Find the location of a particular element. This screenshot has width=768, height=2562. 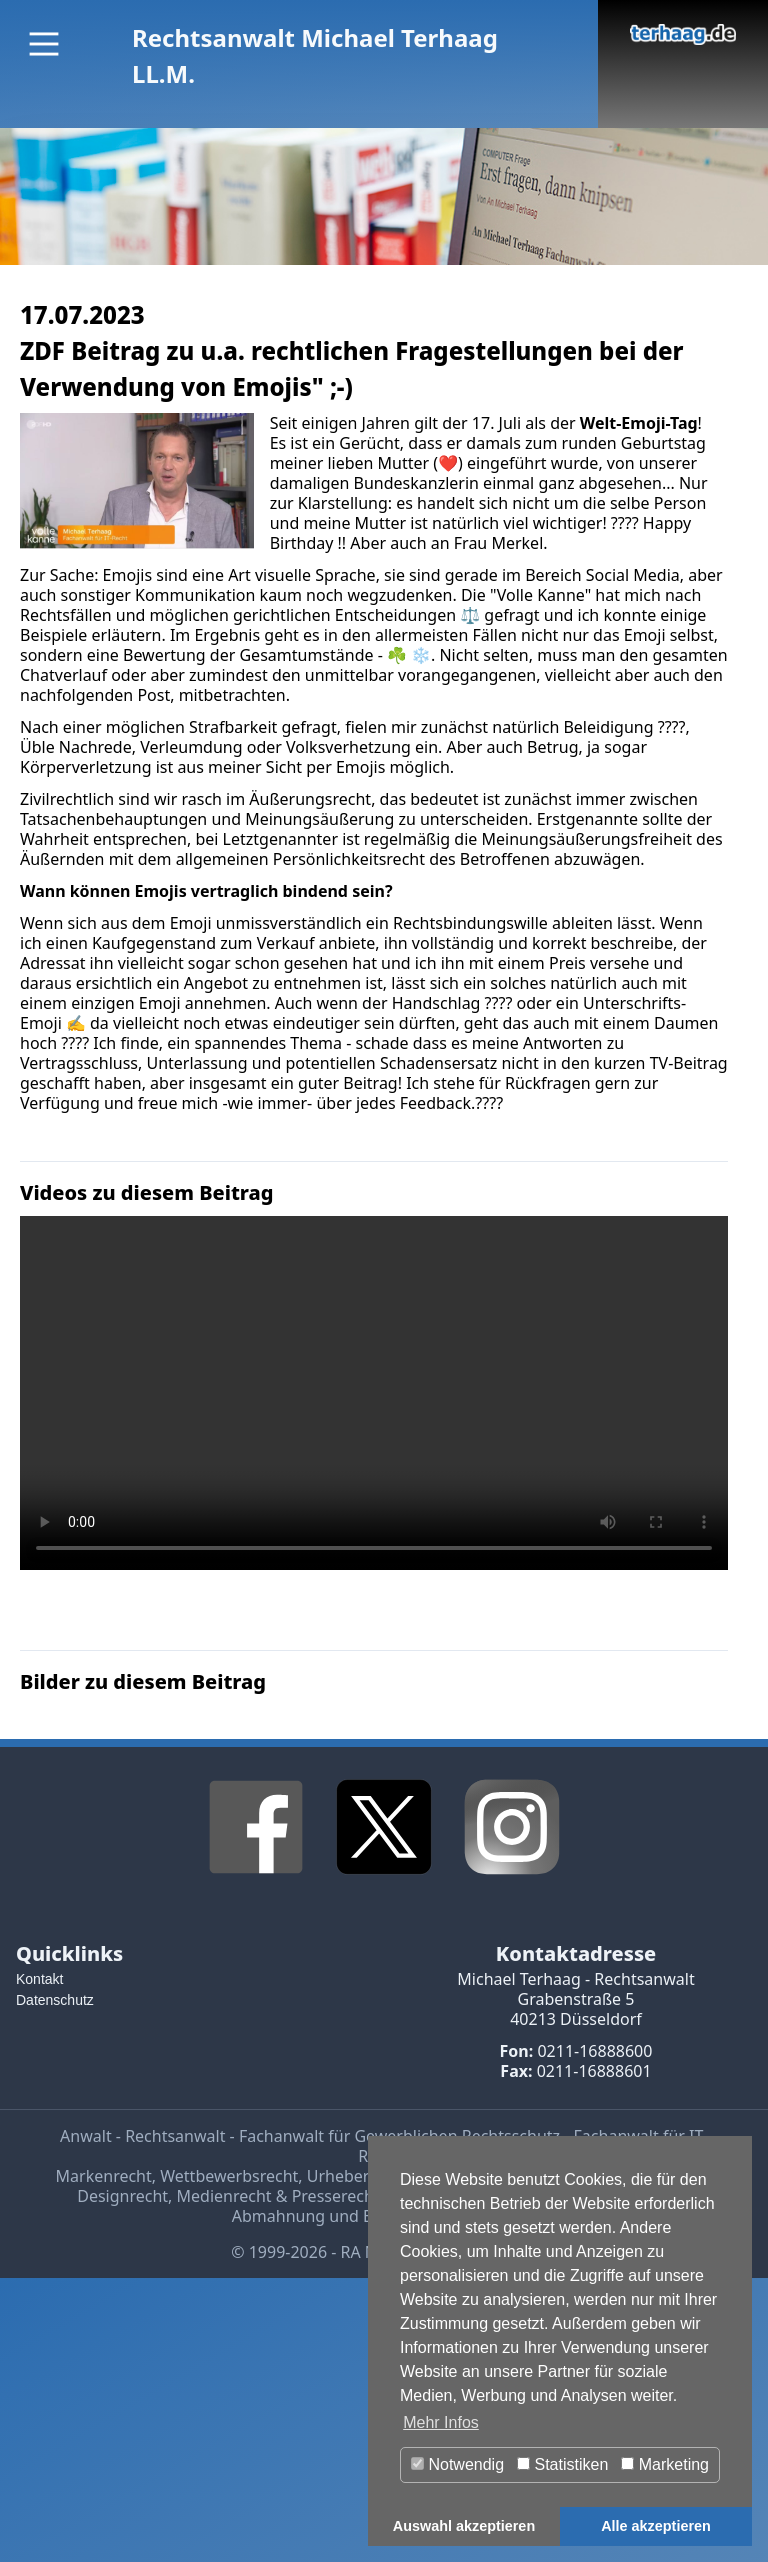

Mehr Infos [button] is located at coordinates (441, 2422).